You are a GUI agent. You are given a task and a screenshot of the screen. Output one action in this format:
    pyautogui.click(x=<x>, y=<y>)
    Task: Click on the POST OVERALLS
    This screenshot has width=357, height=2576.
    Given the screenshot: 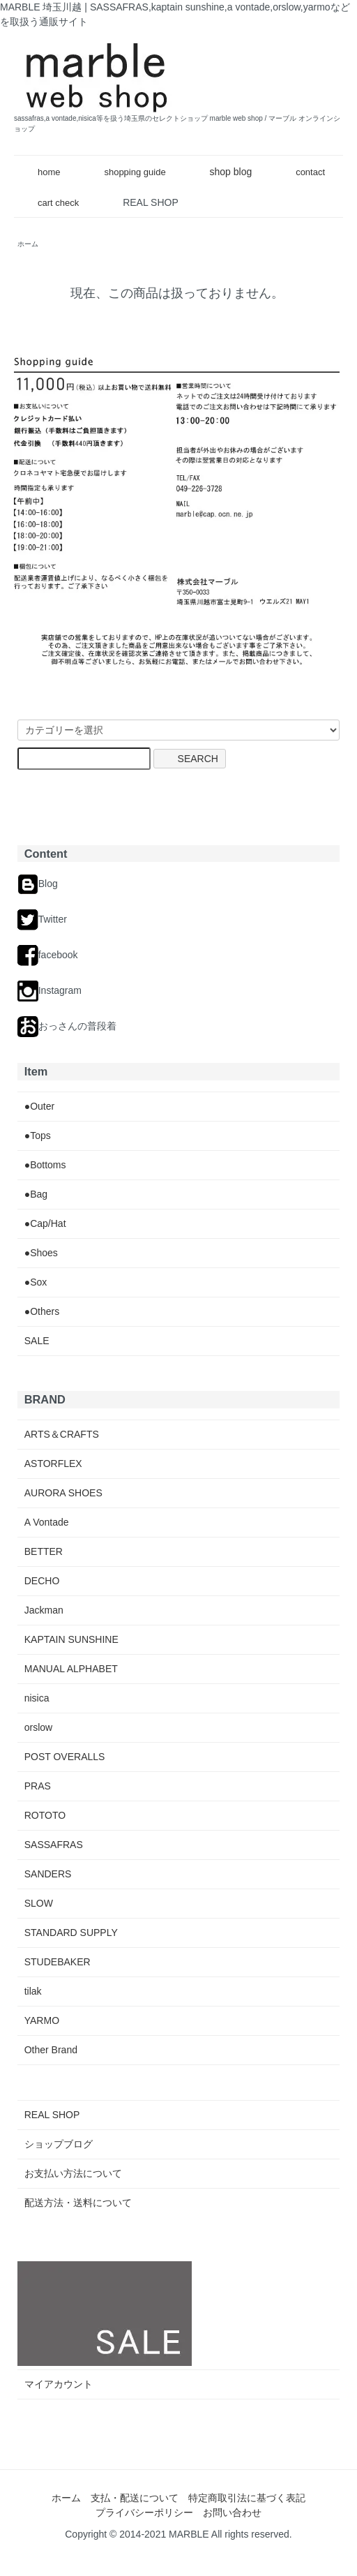 What is the action you would take?
    pyautogui.click(x=64, y=1756)
    